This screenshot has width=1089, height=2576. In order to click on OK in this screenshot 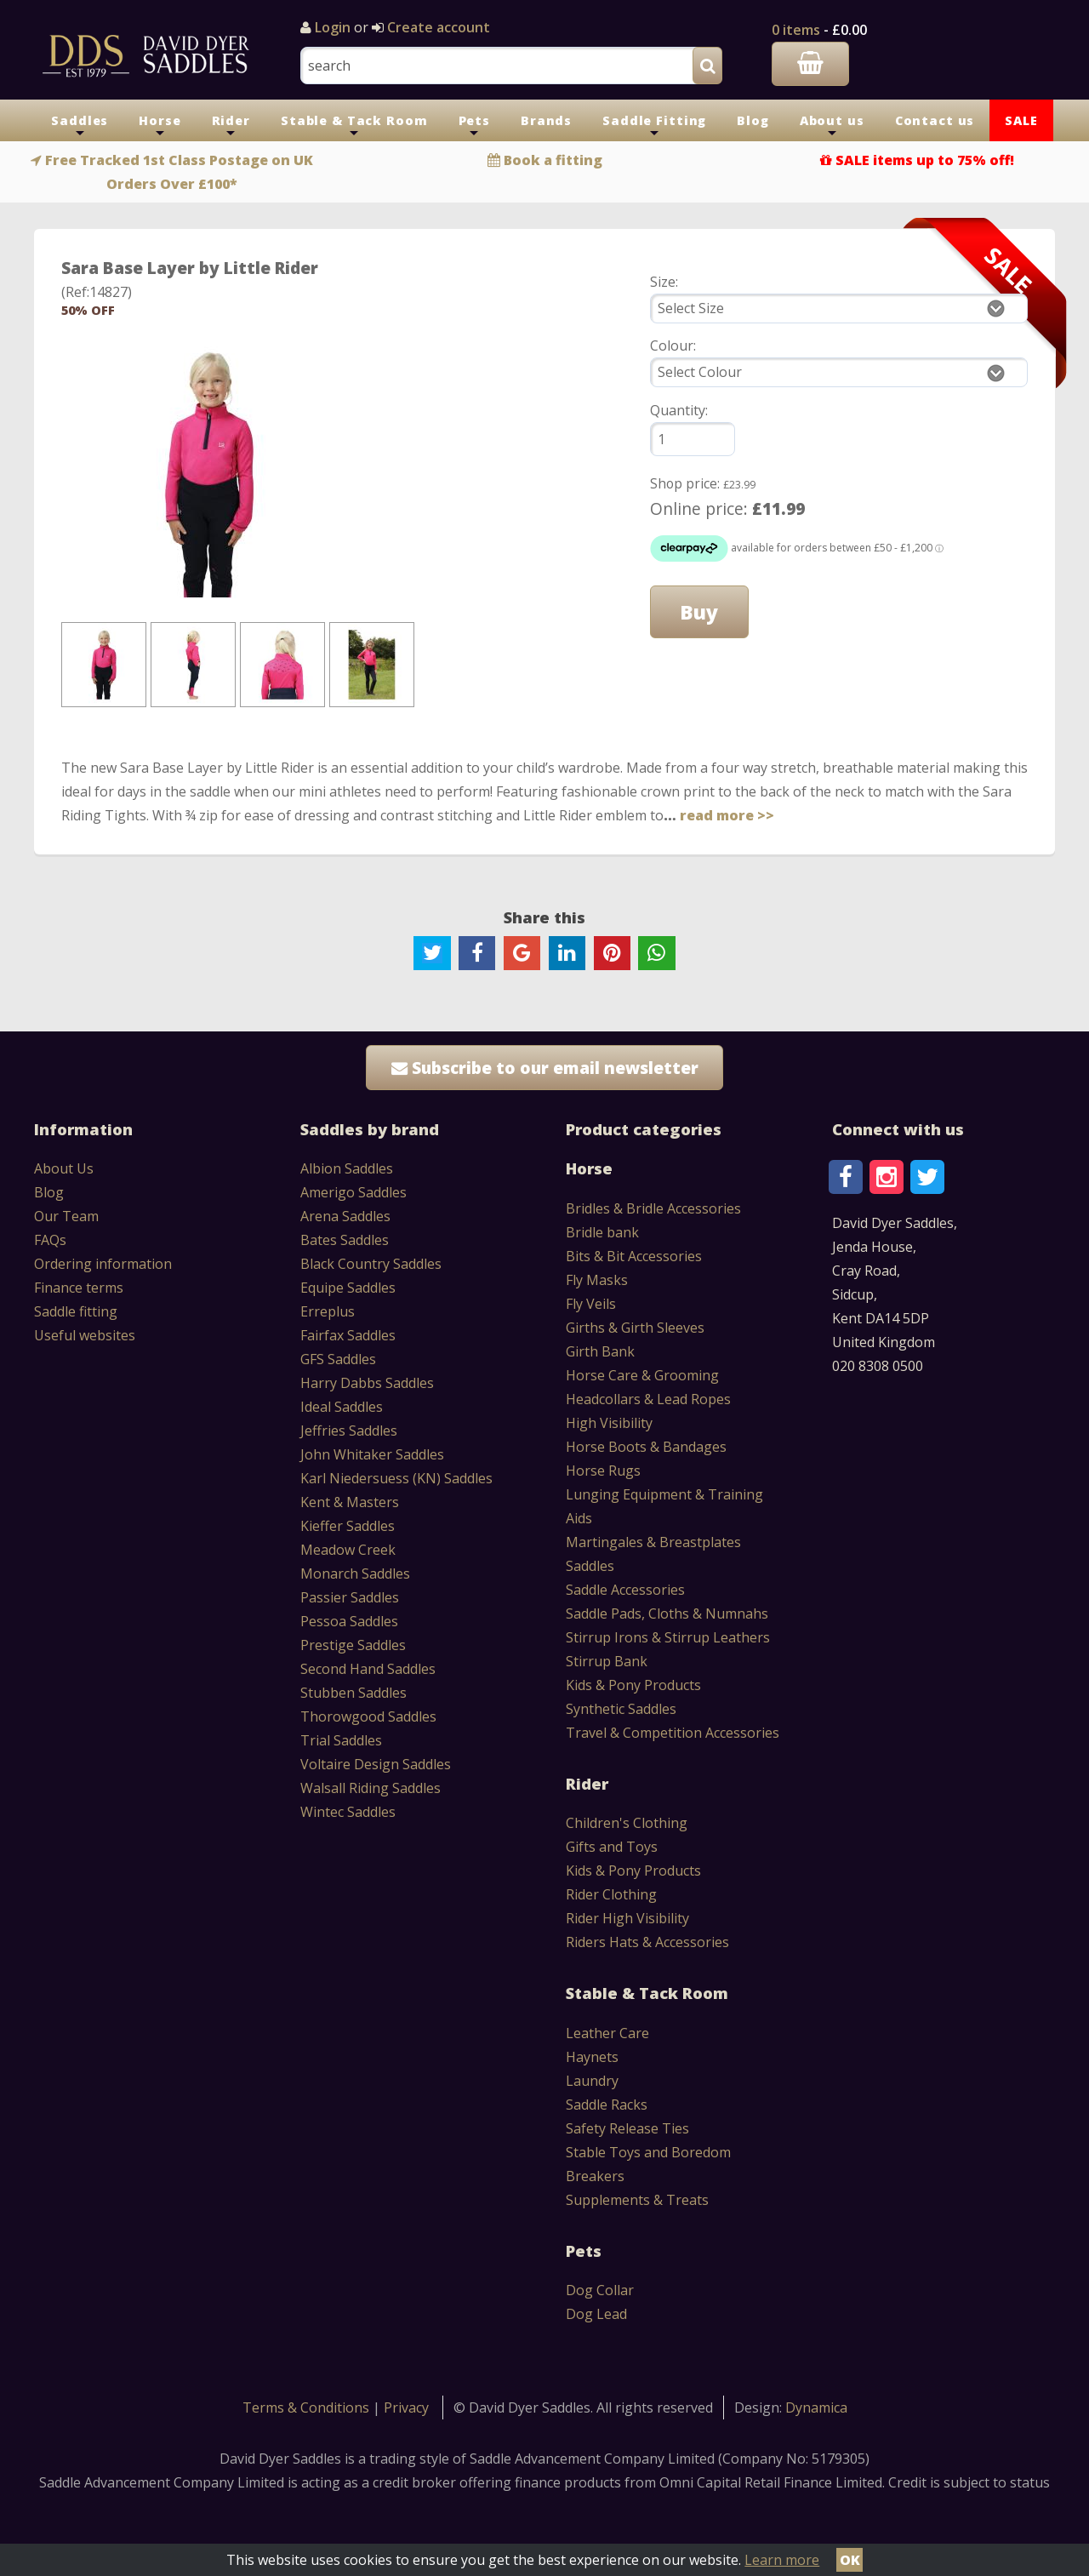, I will do `click(850, 2559)`.